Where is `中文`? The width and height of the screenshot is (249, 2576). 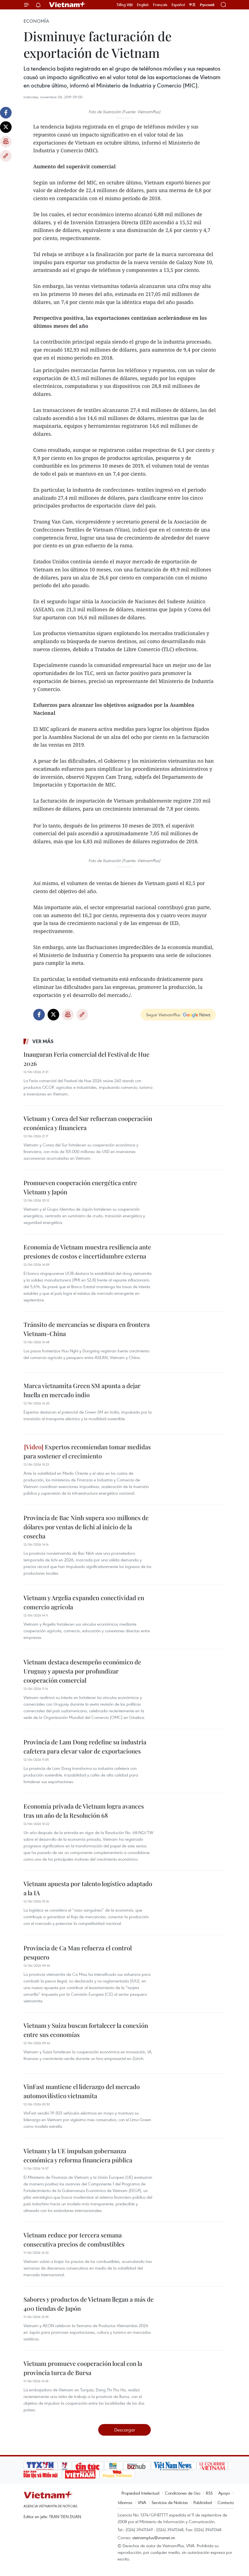 中文 is located at coordinates (192, 5).